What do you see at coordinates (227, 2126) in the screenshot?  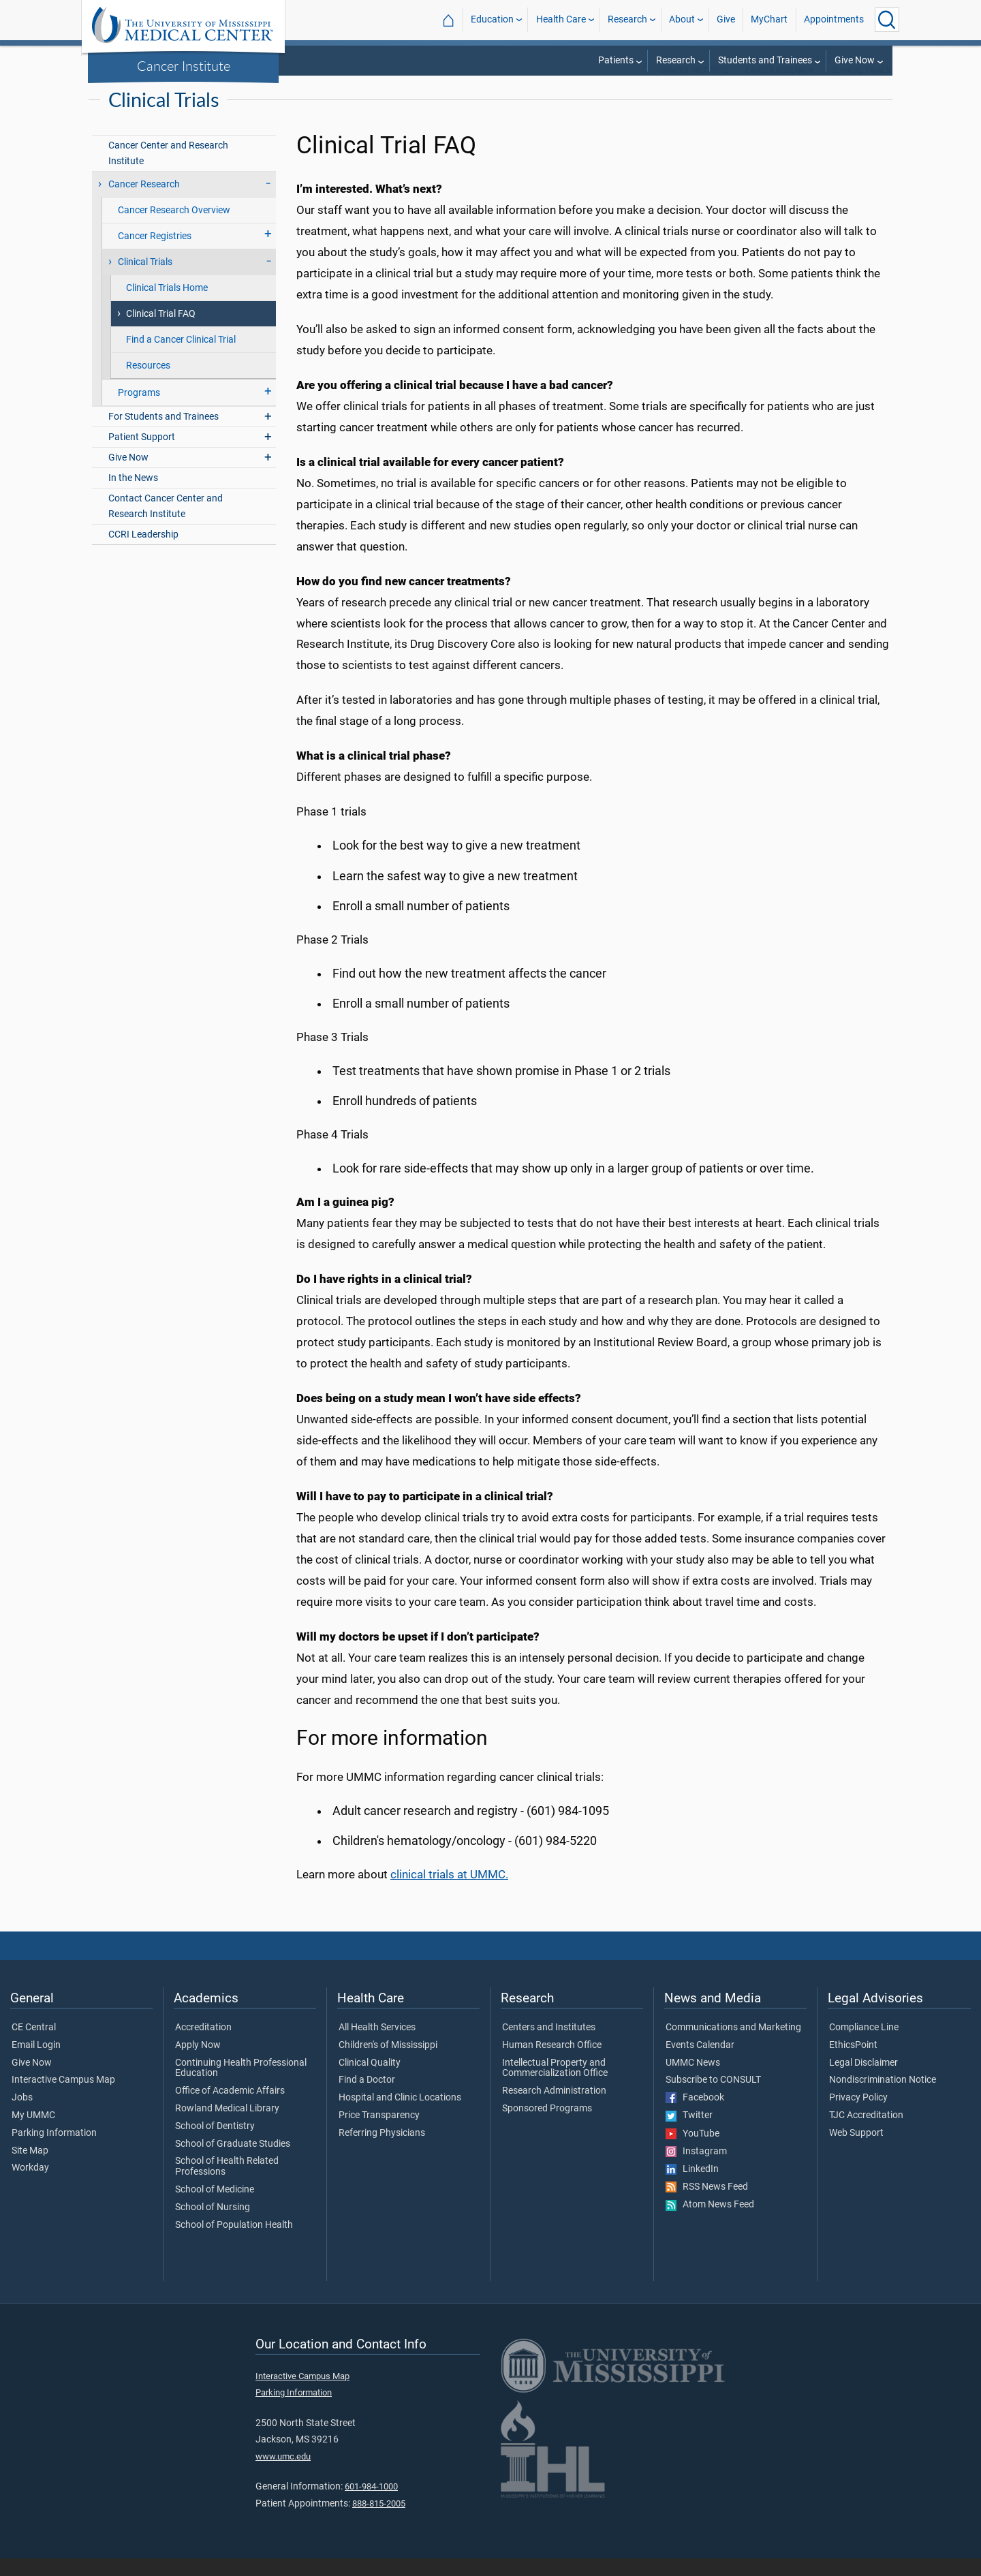 I see `Rowland Medical Library` at bounding box center [227, 2126].